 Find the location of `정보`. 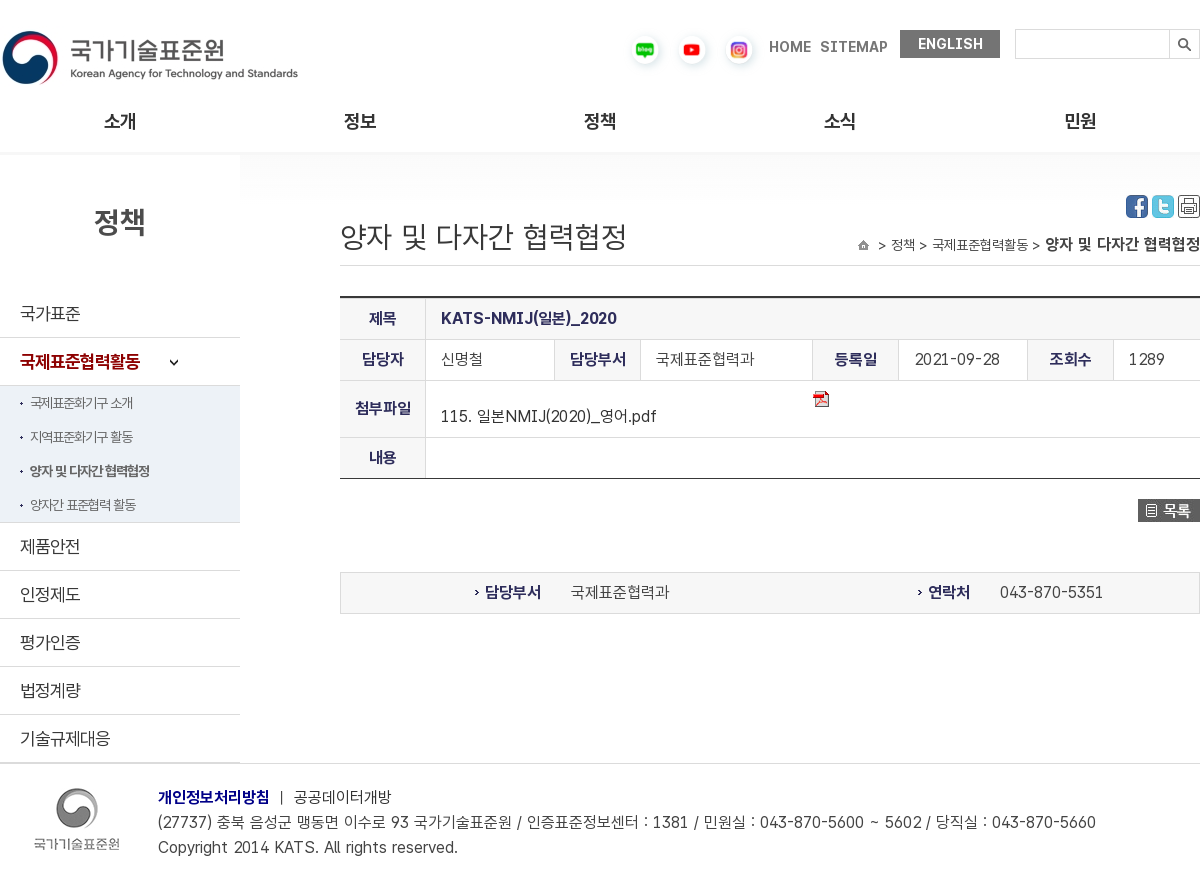

정보 is located at coordinates (360, 121).